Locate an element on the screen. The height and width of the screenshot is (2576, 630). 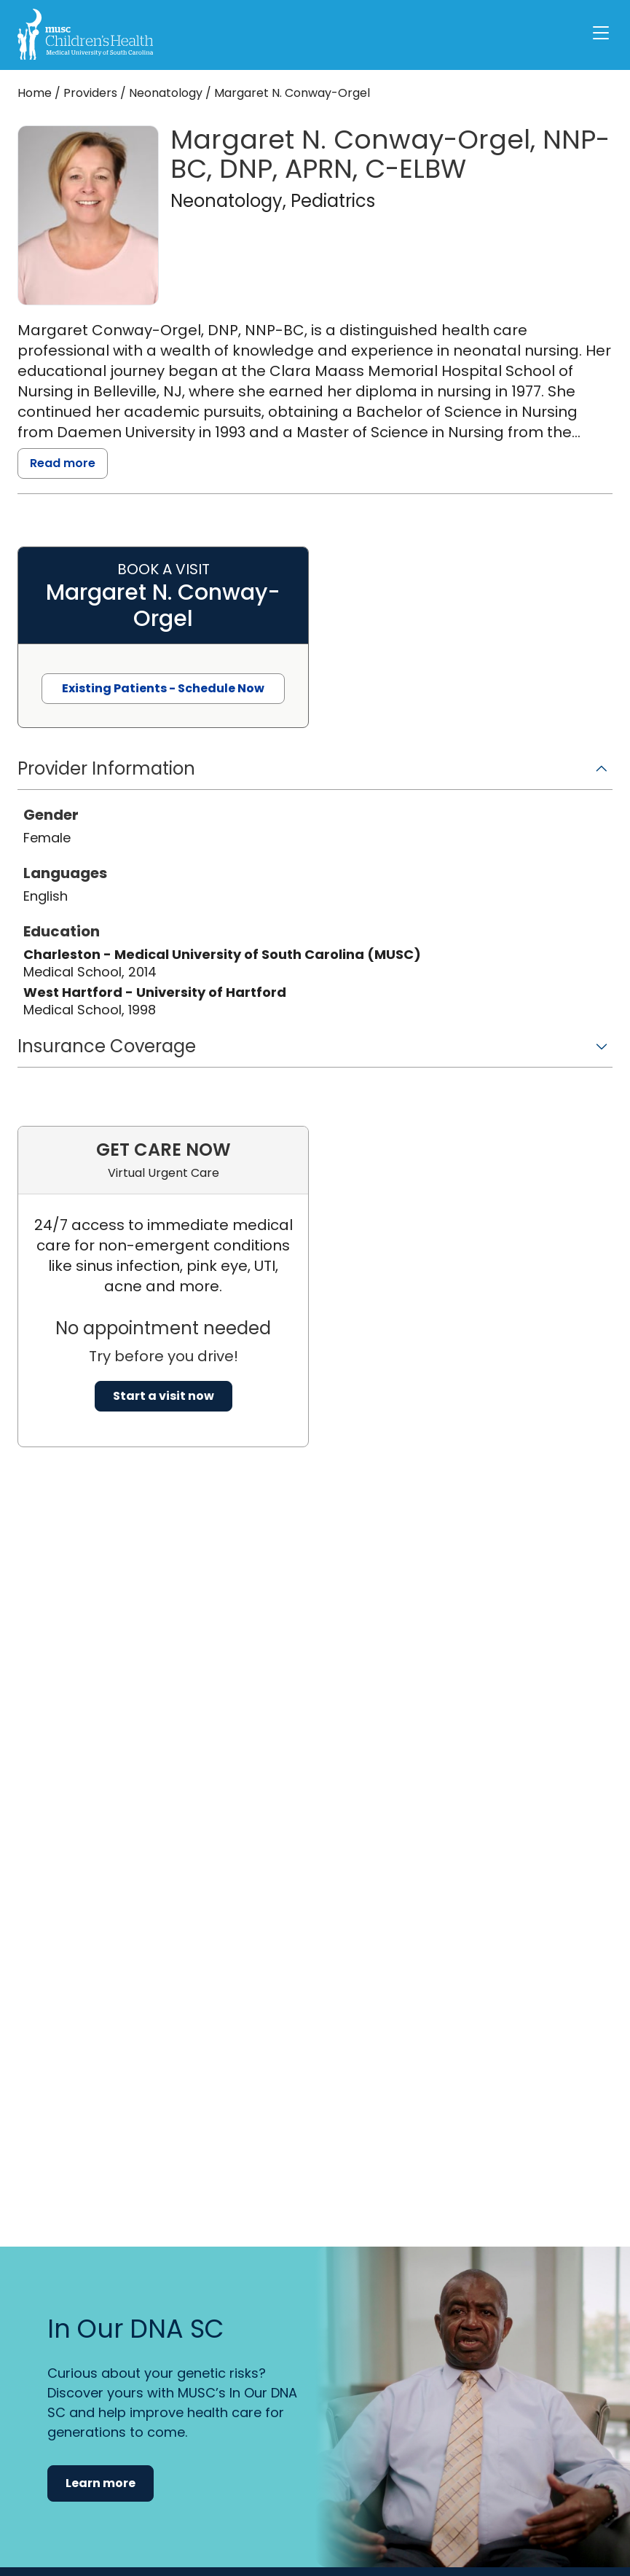
Read more [read more] is located at coordinates (62, 463).